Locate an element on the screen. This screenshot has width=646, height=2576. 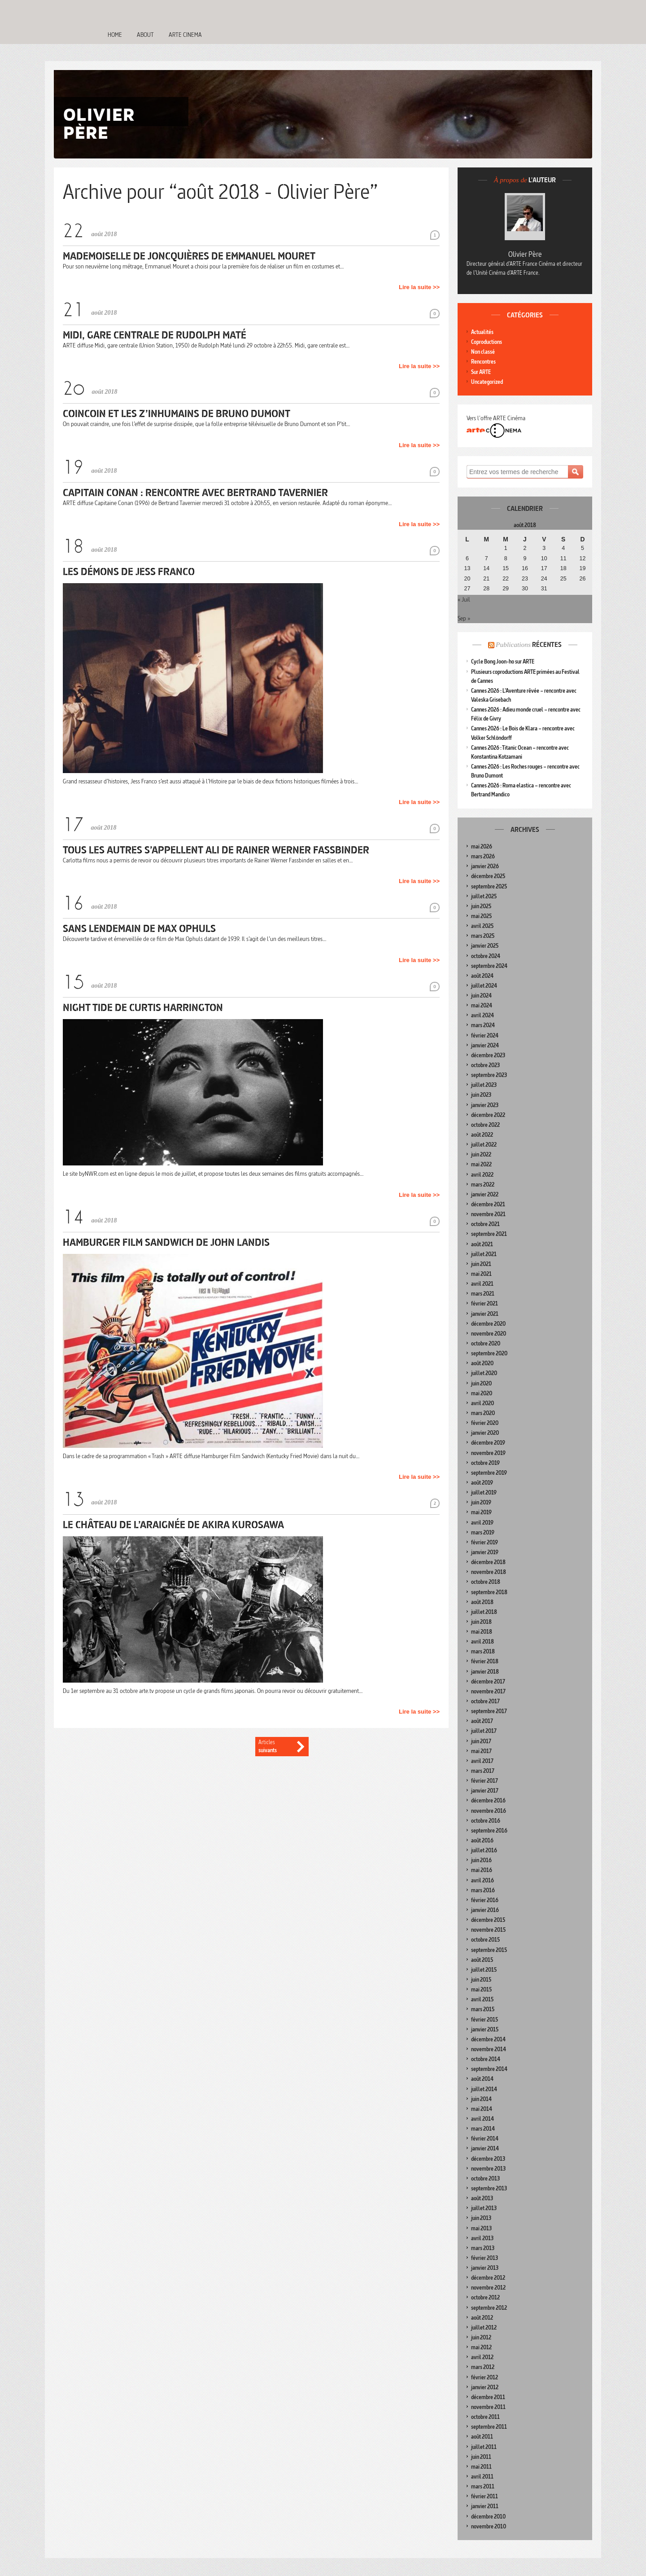
6 [Publications publiées sur 6 August 2018] is located at coordinates (467, 558).